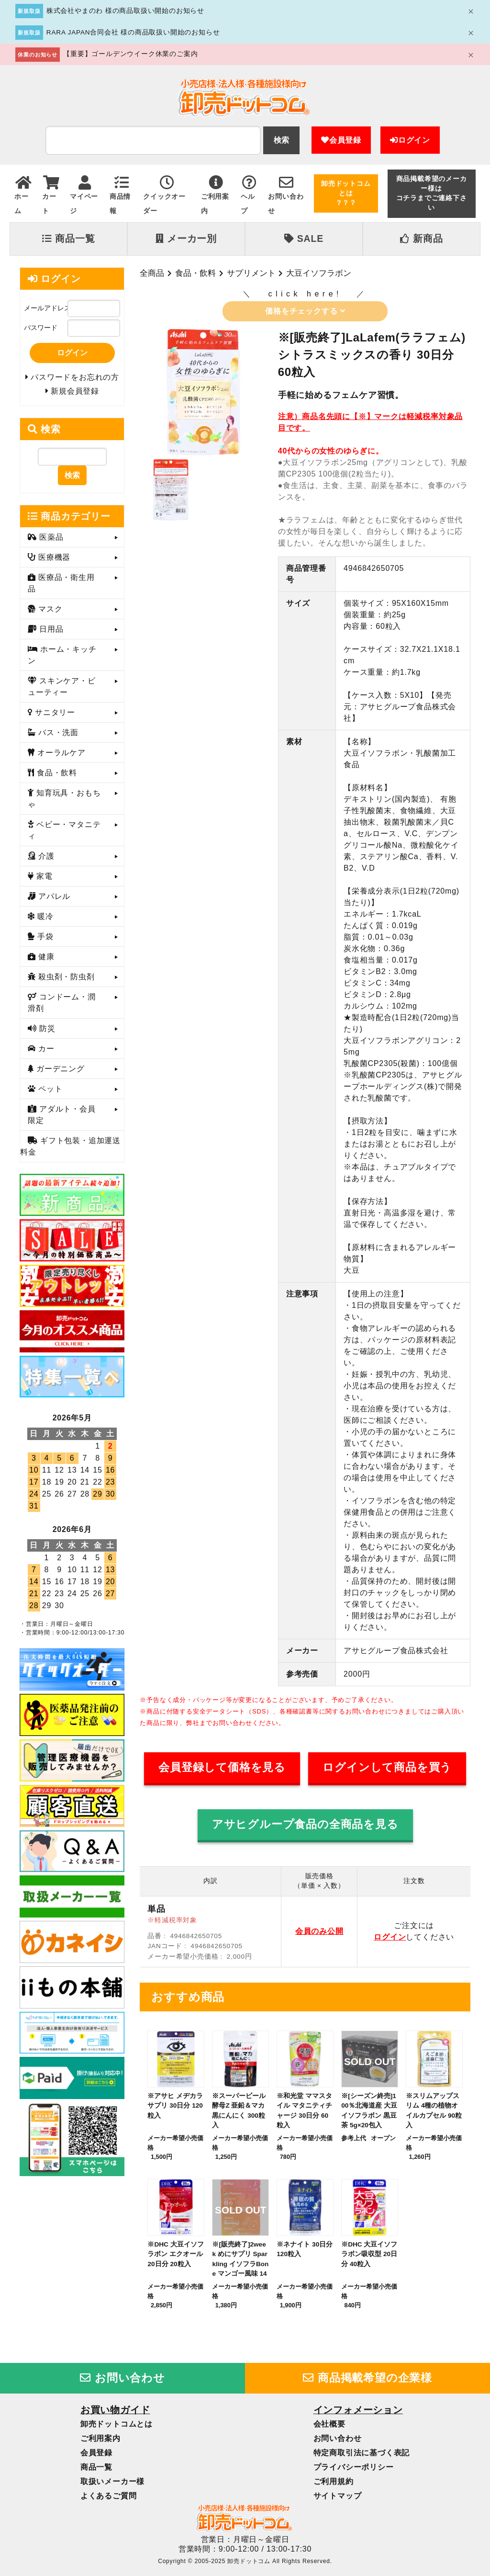  What do you see at coordinates (62, 659) in the screenshot?
I see `ホーム・キッチン` at bounding box center [62, 659].